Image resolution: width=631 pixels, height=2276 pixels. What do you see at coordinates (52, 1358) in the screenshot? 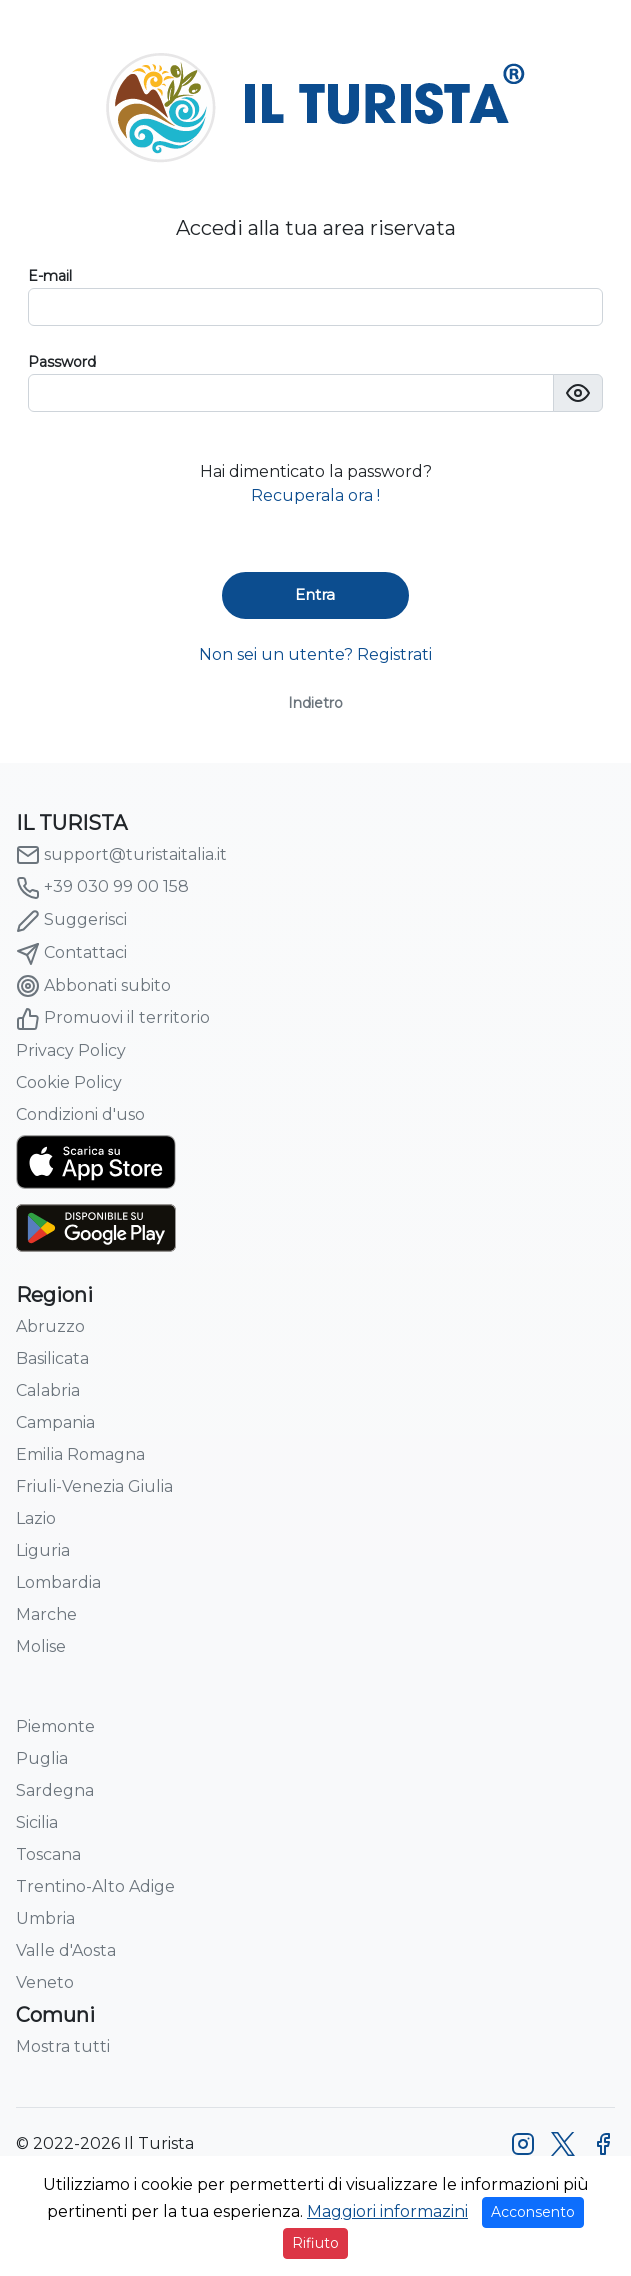
I see `Basilicata` at bounding box center [52, 1358].